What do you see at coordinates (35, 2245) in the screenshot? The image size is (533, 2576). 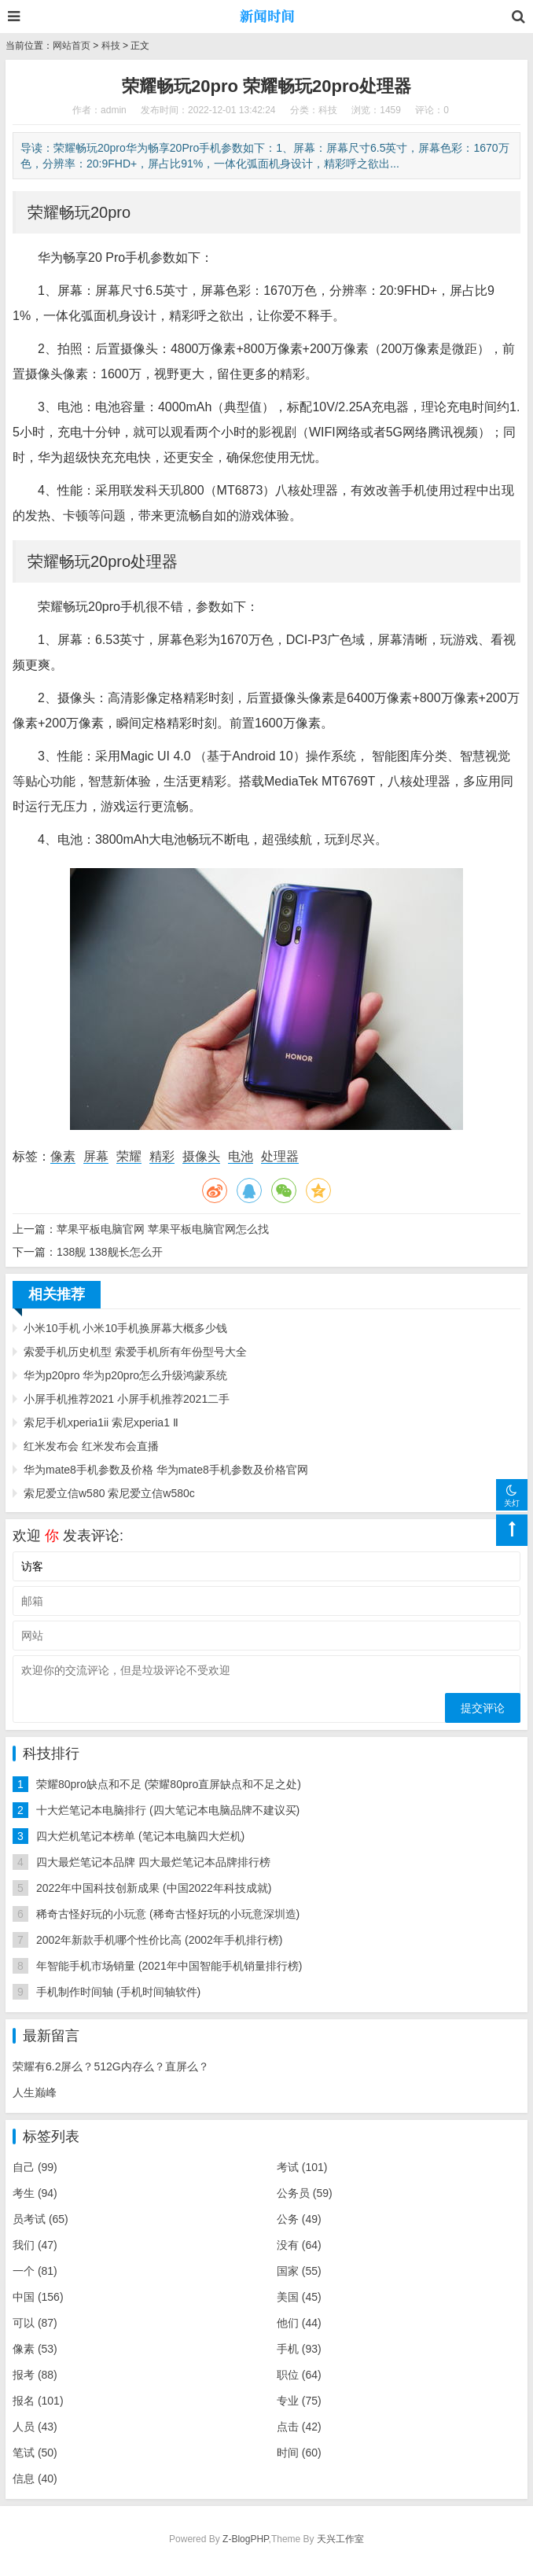 I see `我们` at bounding box center [35, 2245].